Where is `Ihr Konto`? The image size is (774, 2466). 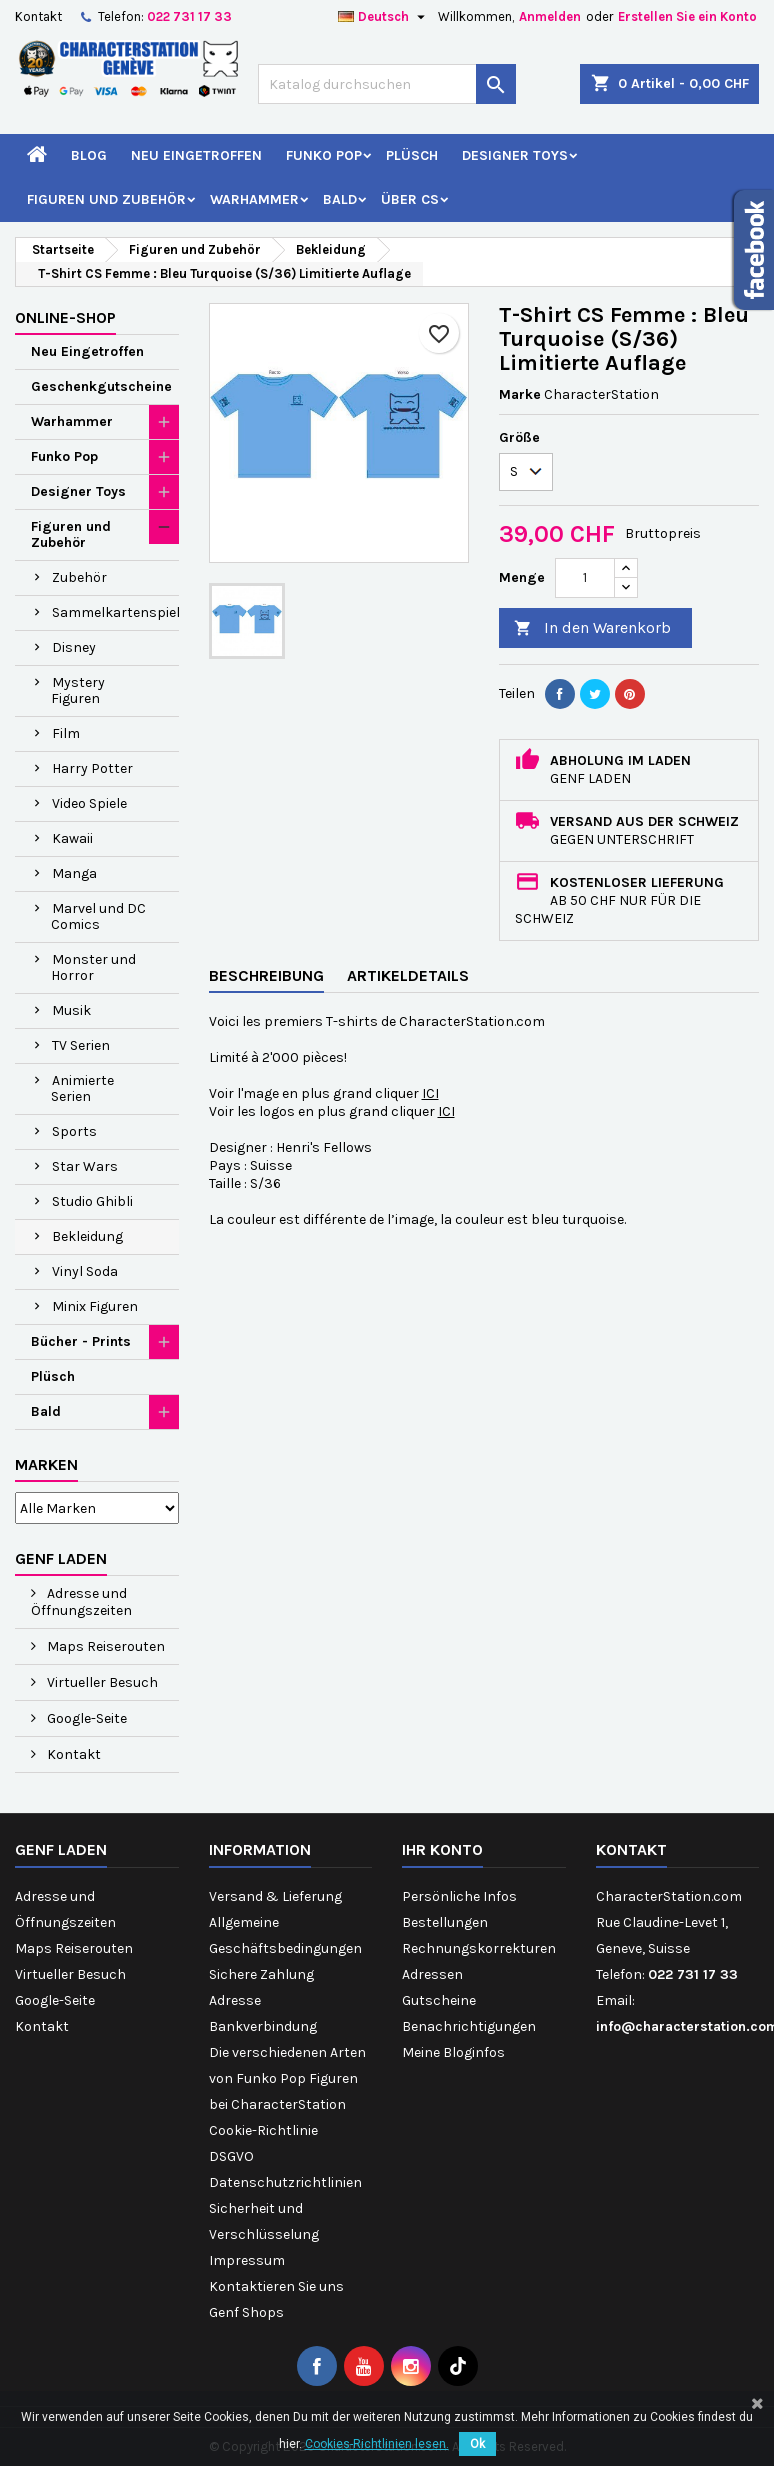 Ihr Konto is located at coordinates (442, 1849).